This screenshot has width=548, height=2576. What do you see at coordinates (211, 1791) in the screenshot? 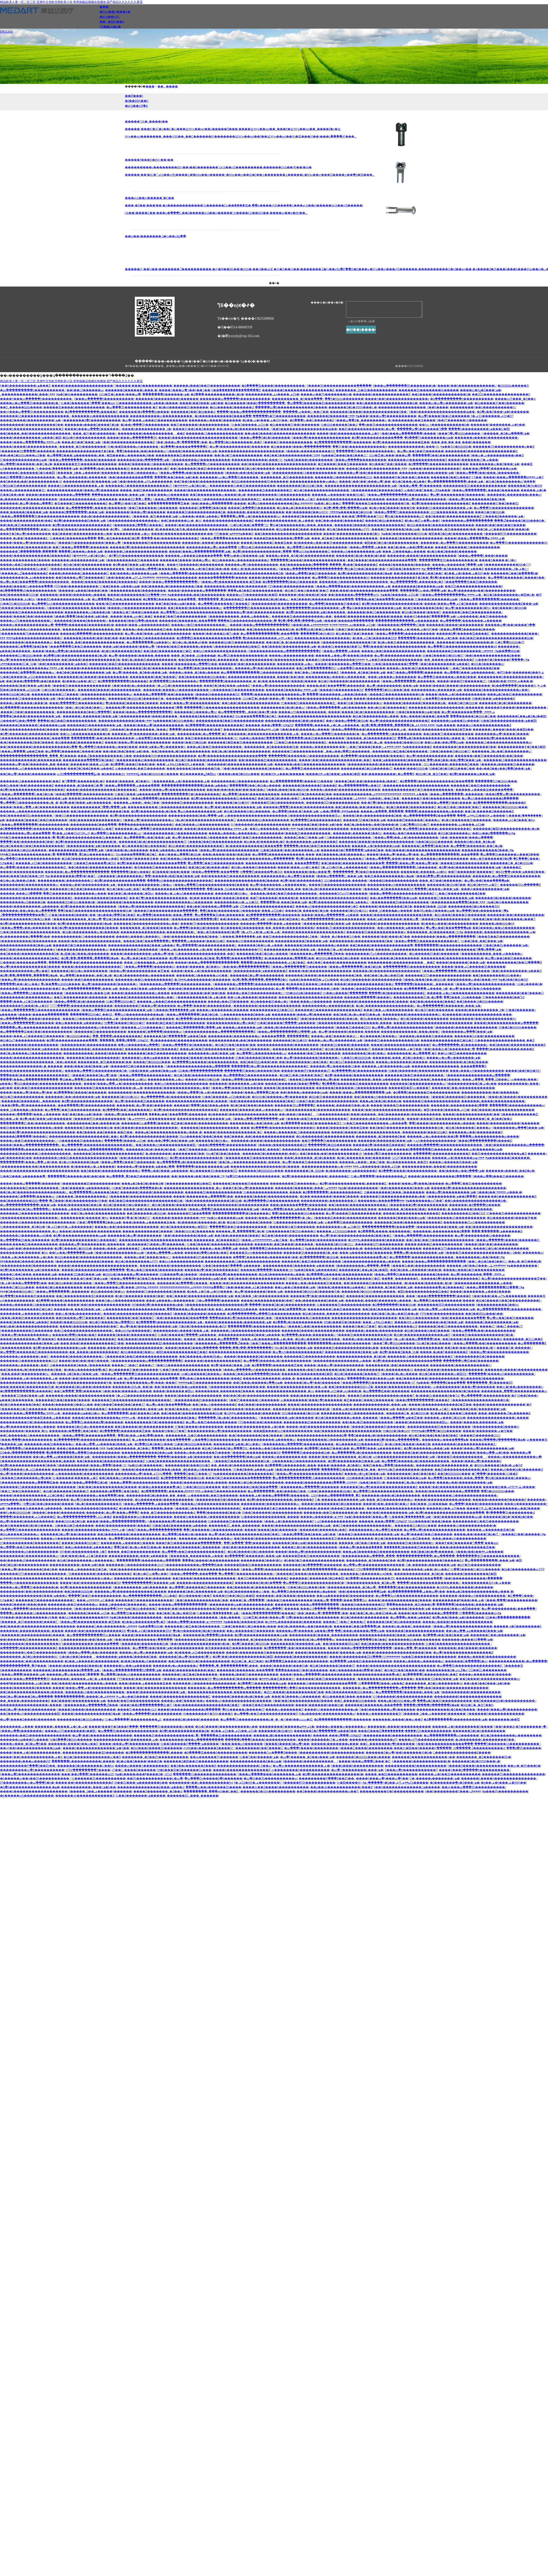
I see `��������˳���ҹ69��С��Ƶ` at bounding box center [211, 1791].